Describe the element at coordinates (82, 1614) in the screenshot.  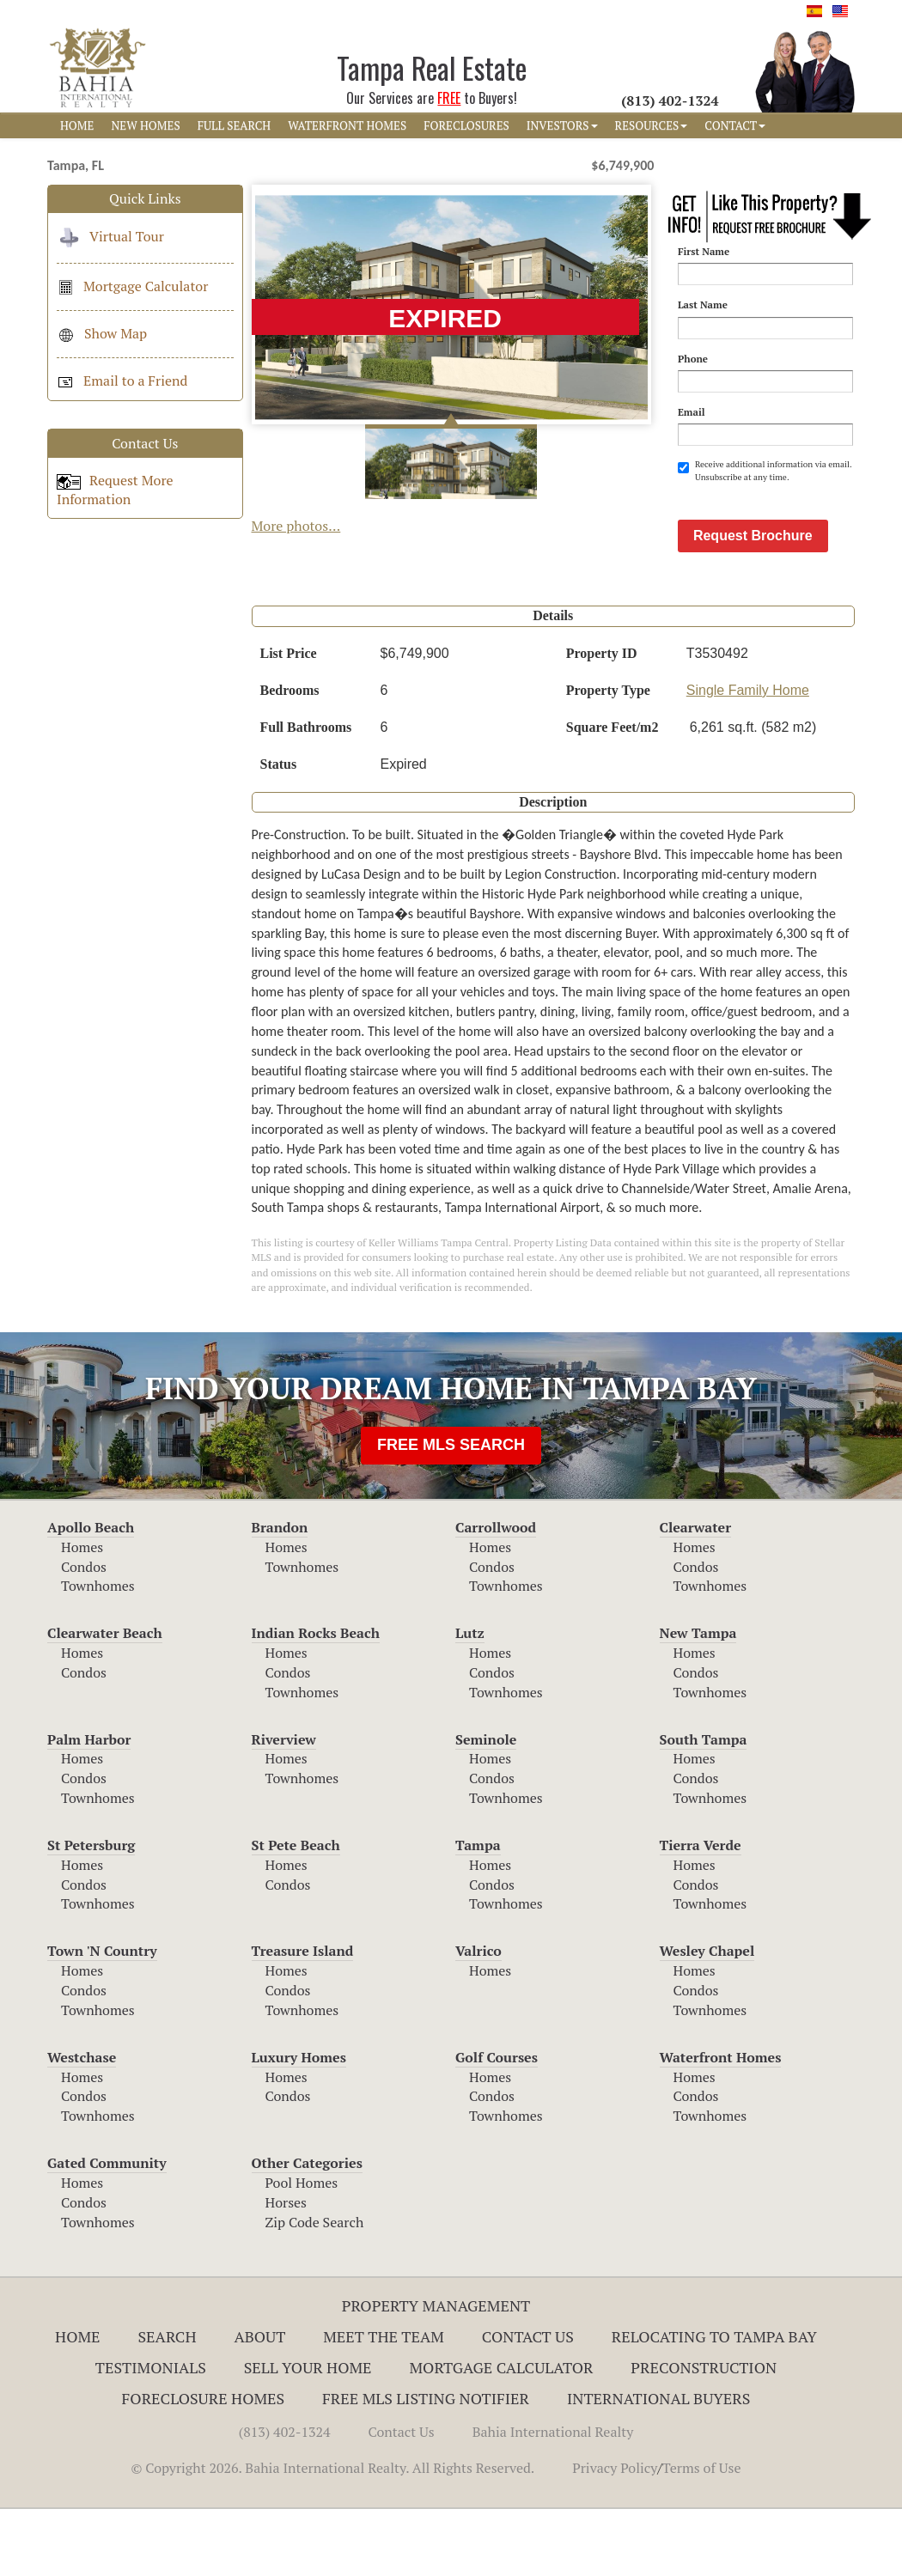
I see `Homes` at that location.